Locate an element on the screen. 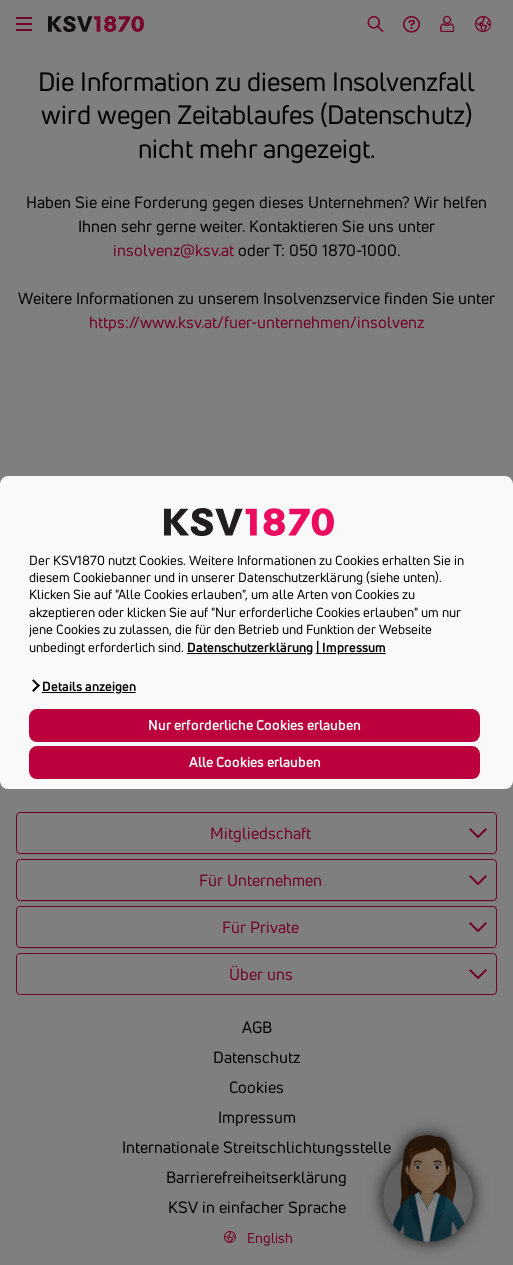 The height and width of the screenshot is (1265, 513). Alle Cookies erlauben [button] is located at coordinates (255, 762).